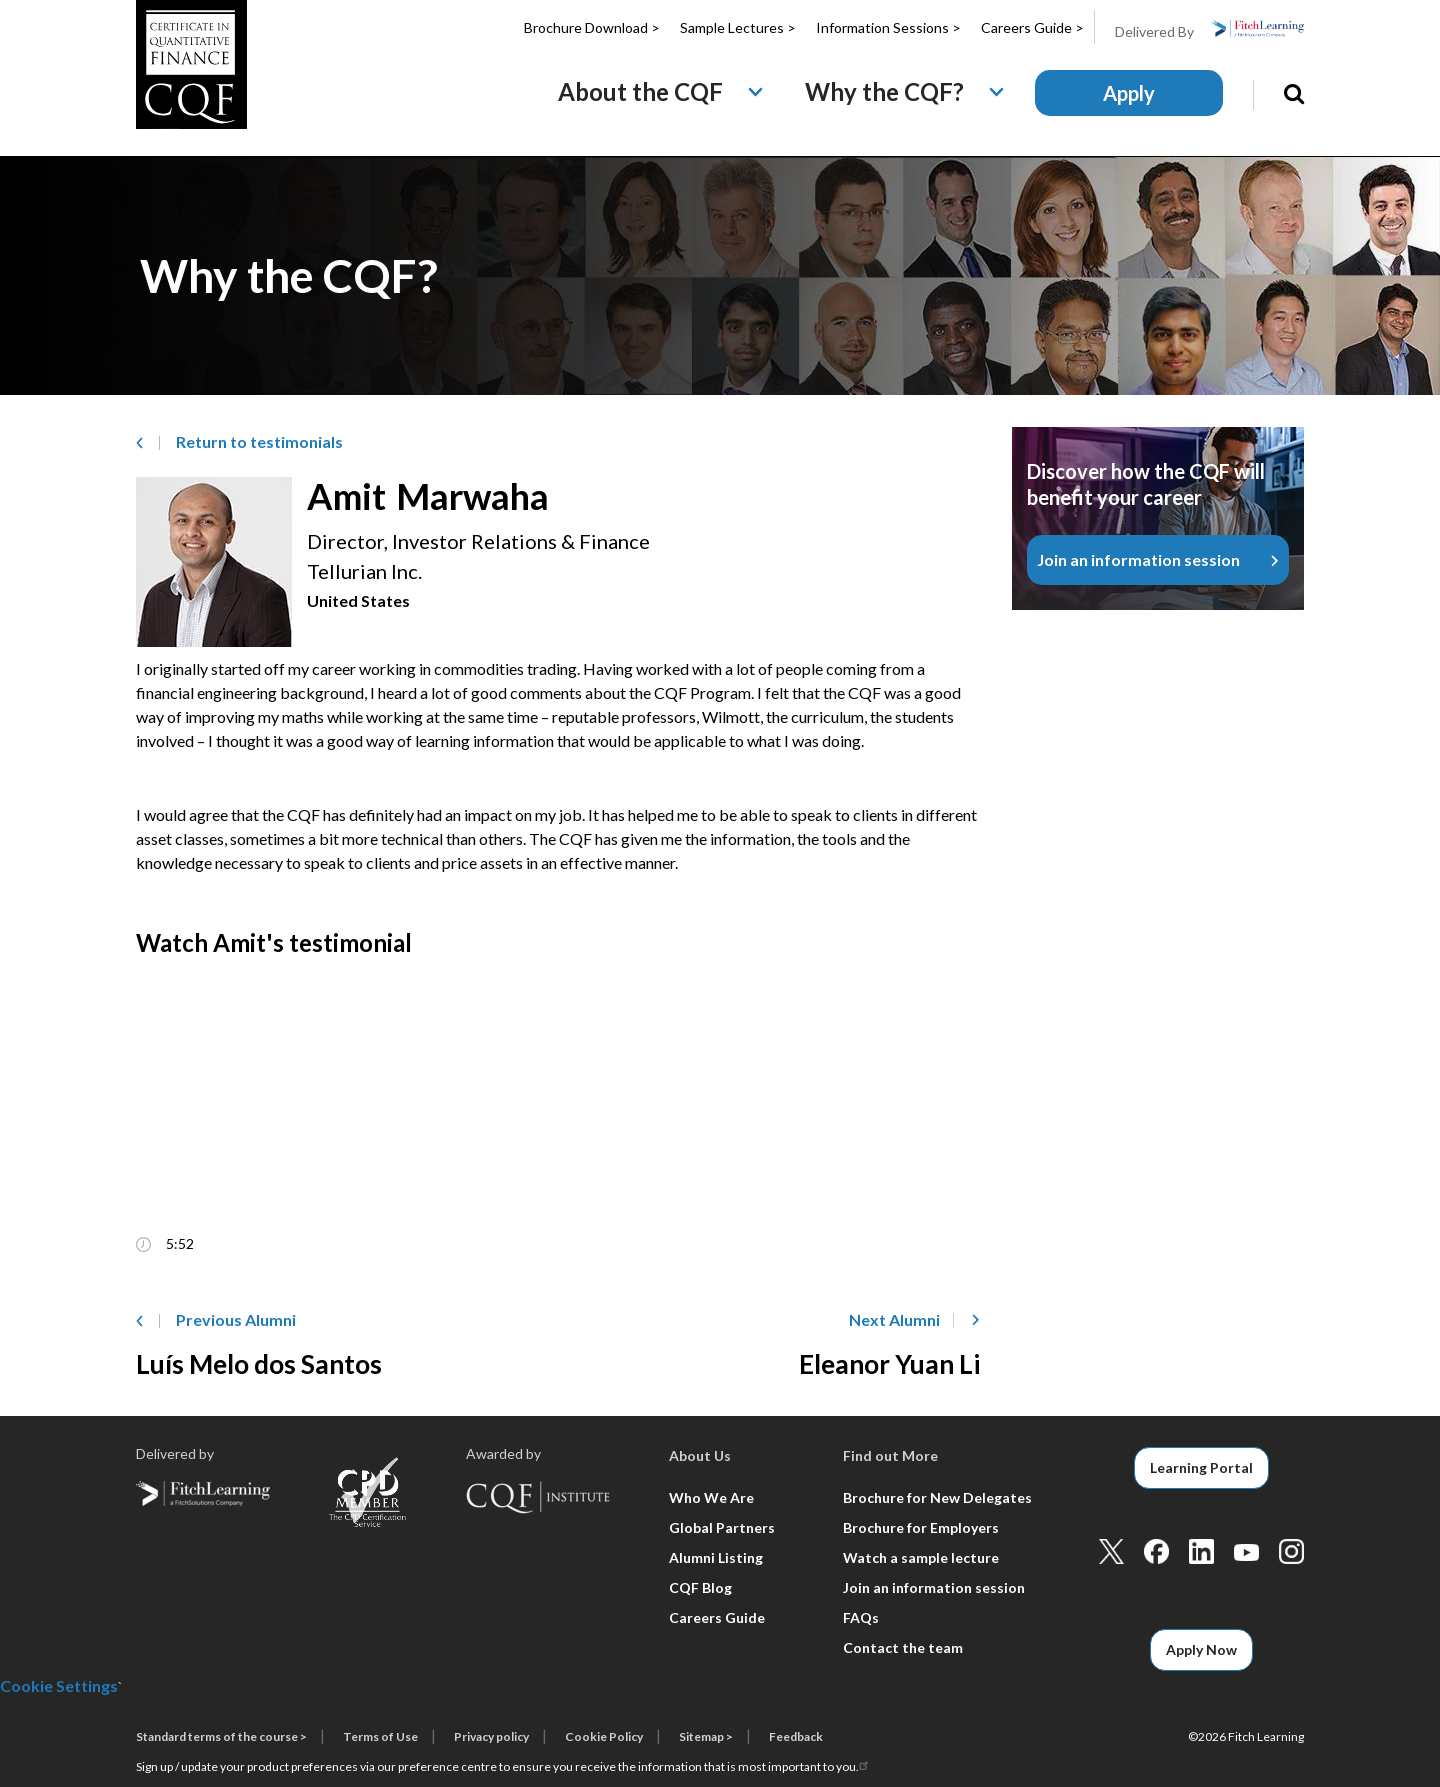 The height and width of the screenshot is (1787, 1440). What do you see at coordinates (592, 27) in the screenshot?
I see `Brochure Download >` at bounding box center [592, 27].